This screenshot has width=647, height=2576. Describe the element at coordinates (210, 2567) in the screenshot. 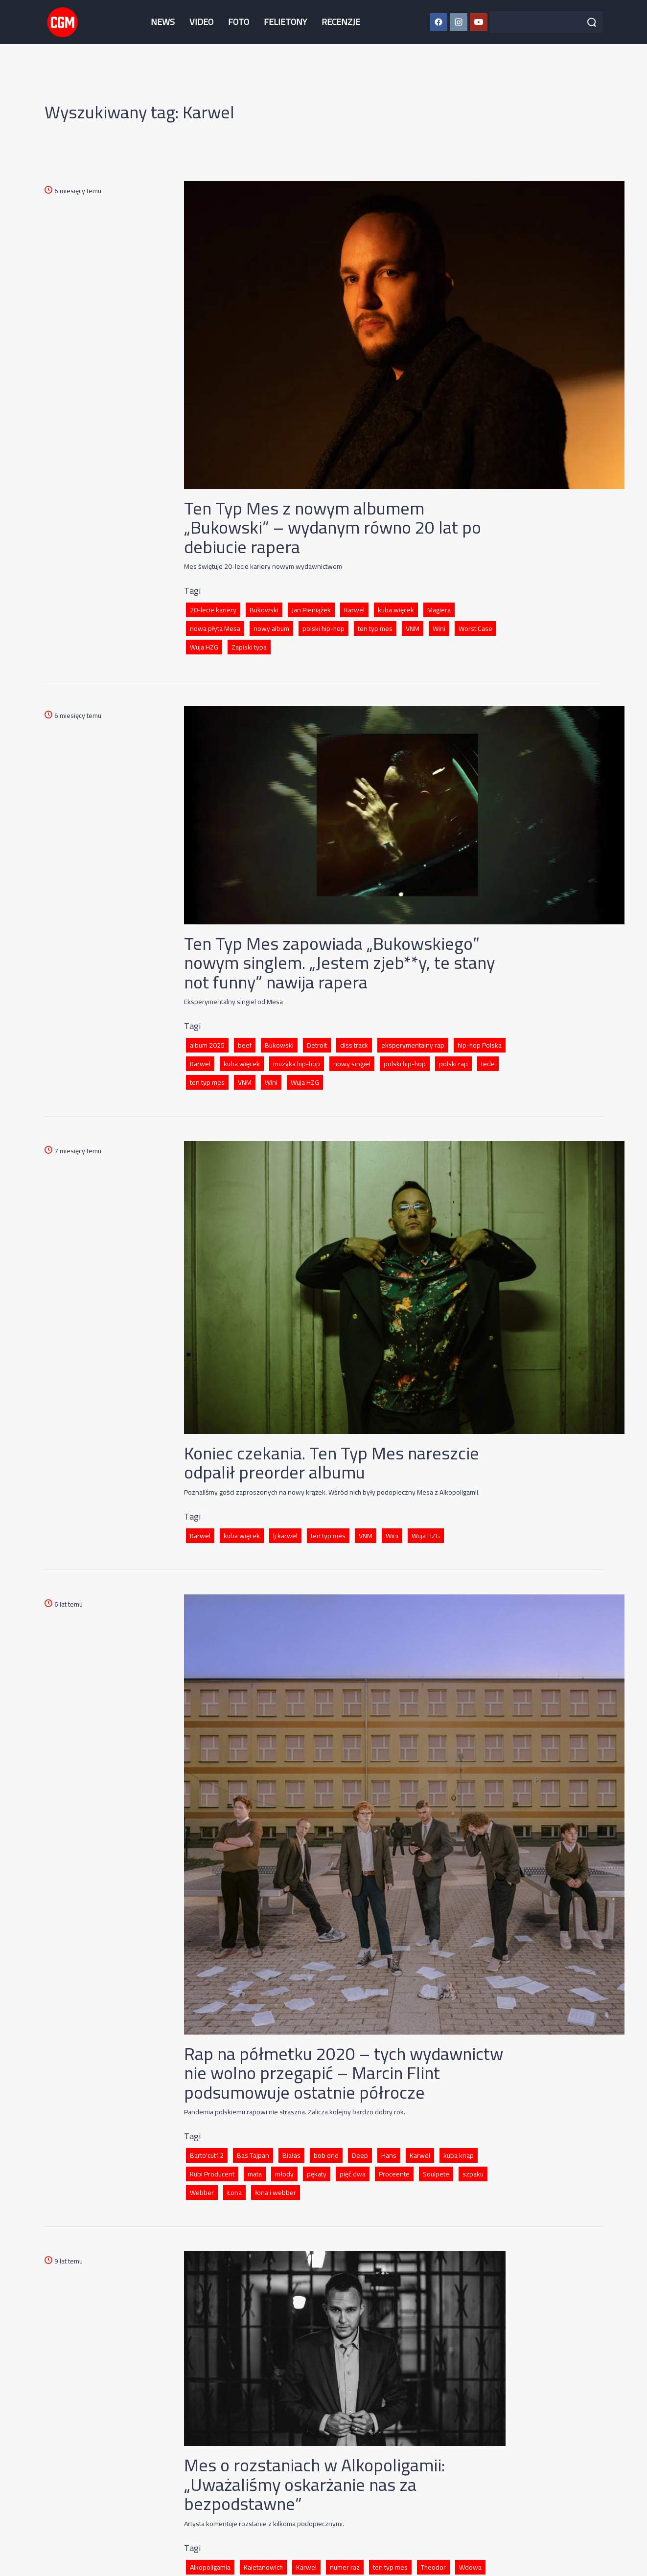

I see `Alkopoligamia` at that location.